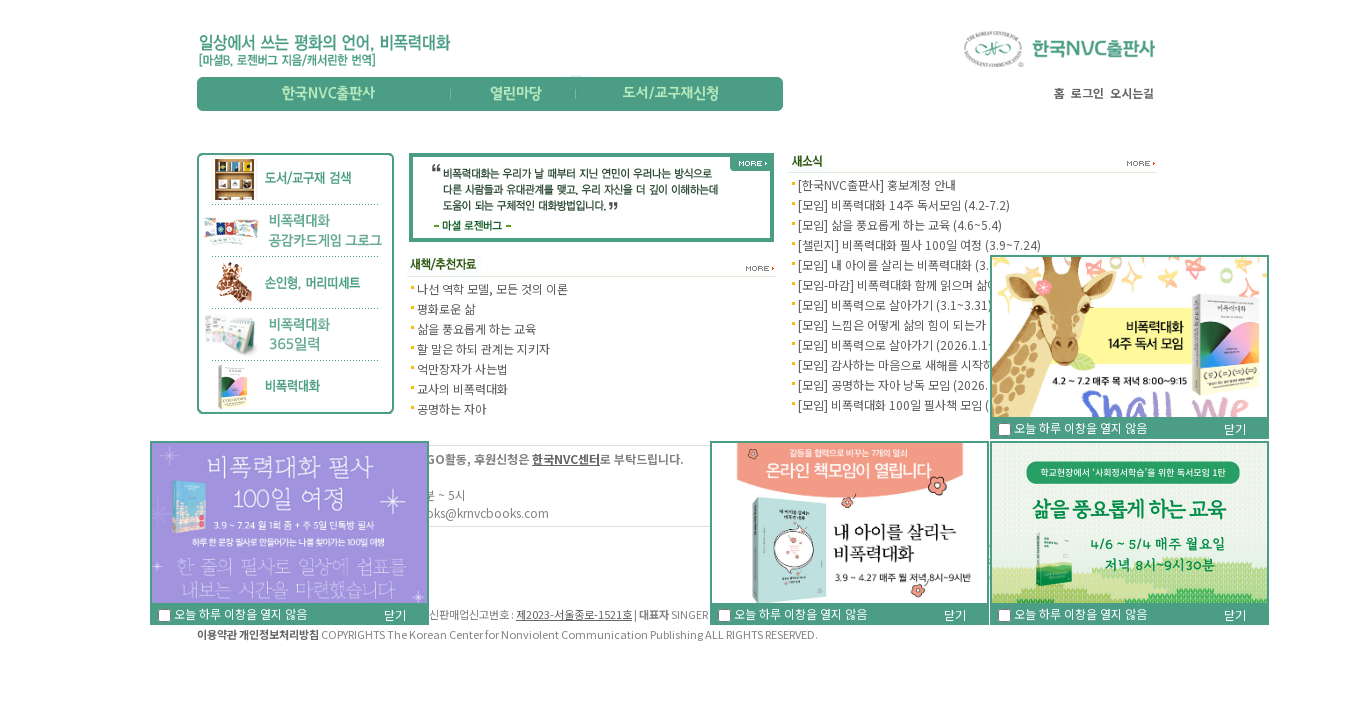 The width and height of the screenshot is (1354, 720). I want to click on [모임] 느낌은 어떻게 삶의 힘이 되는가 낭독 (2.3~4.28), so click(934, 324).